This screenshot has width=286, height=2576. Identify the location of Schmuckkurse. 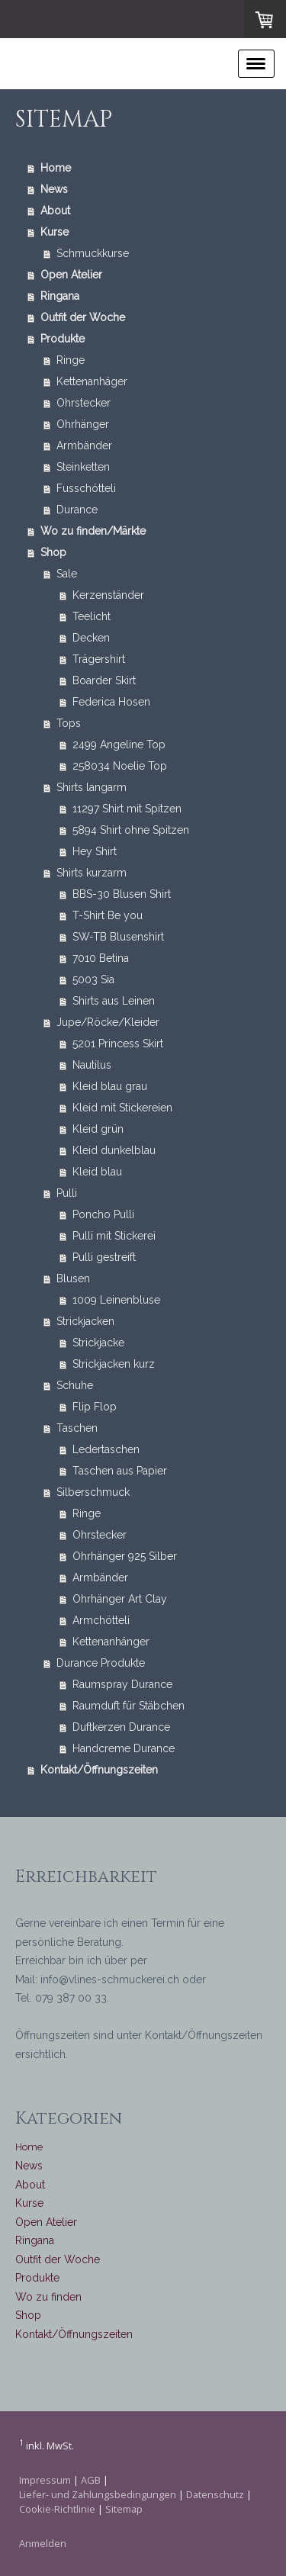
(92, 253).